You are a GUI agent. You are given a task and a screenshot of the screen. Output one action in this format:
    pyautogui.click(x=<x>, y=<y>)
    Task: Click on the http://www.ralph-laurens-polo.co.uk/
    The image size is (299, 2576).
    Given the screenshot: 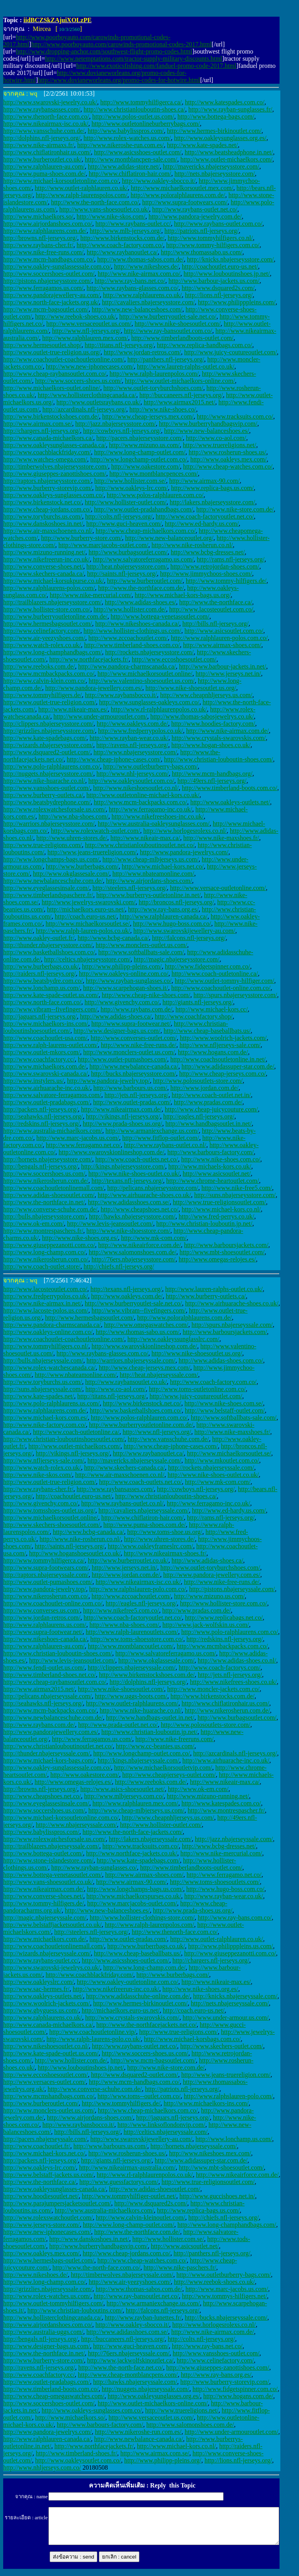 What is the action you would take?
    pyautogui.click(x=93, y=2039)
    